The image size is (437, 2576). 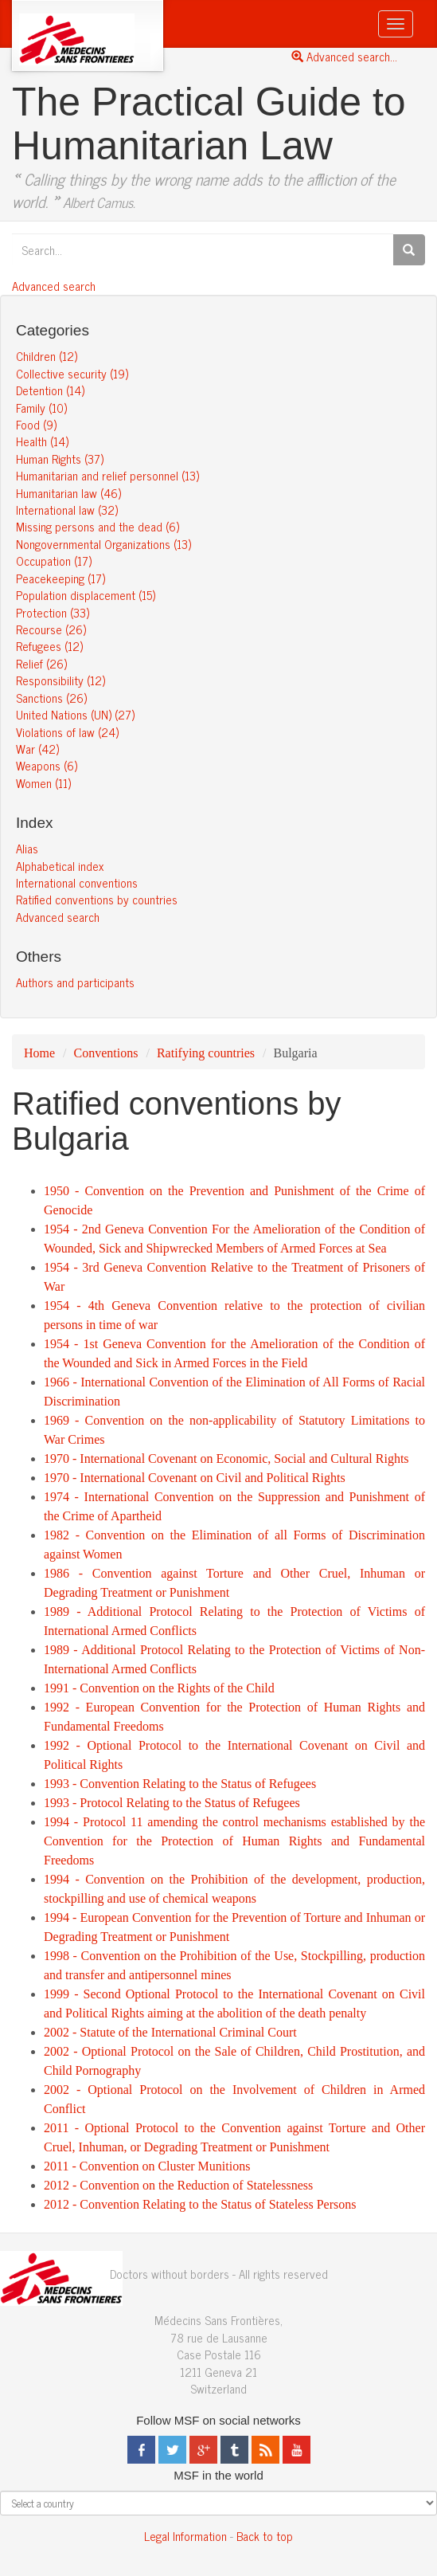 I want to click on Legal Information, so click(x=185, y=2536).